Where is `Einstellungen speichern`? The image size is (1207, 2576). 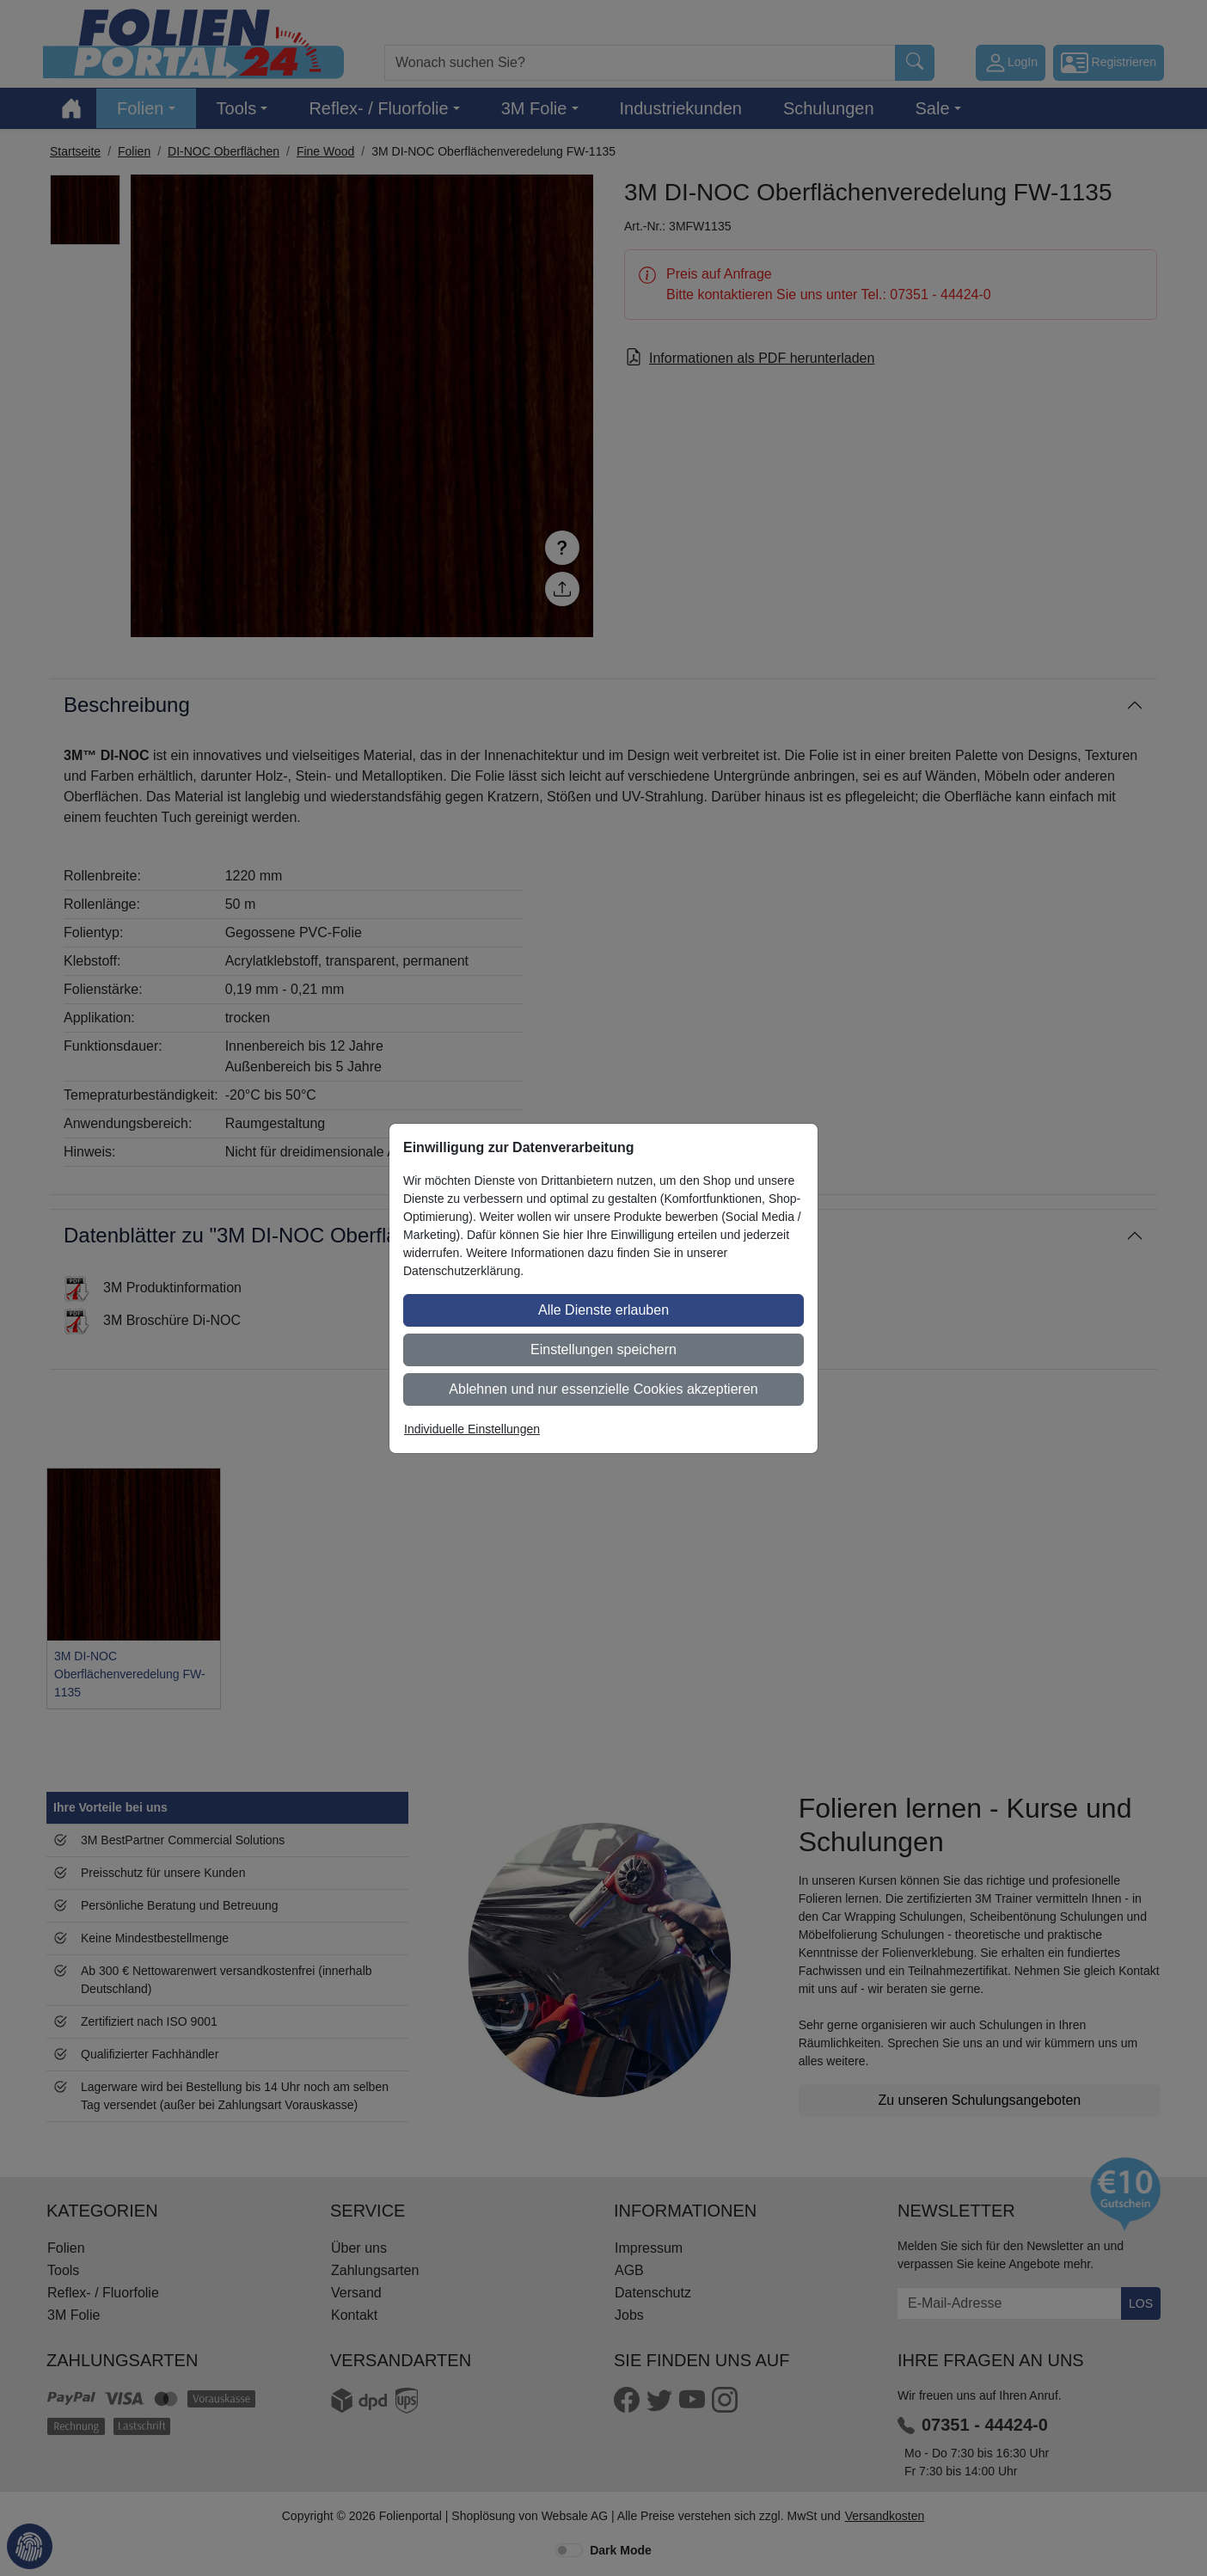 Einstellungen speichern is located at coordinates (603, 1349).